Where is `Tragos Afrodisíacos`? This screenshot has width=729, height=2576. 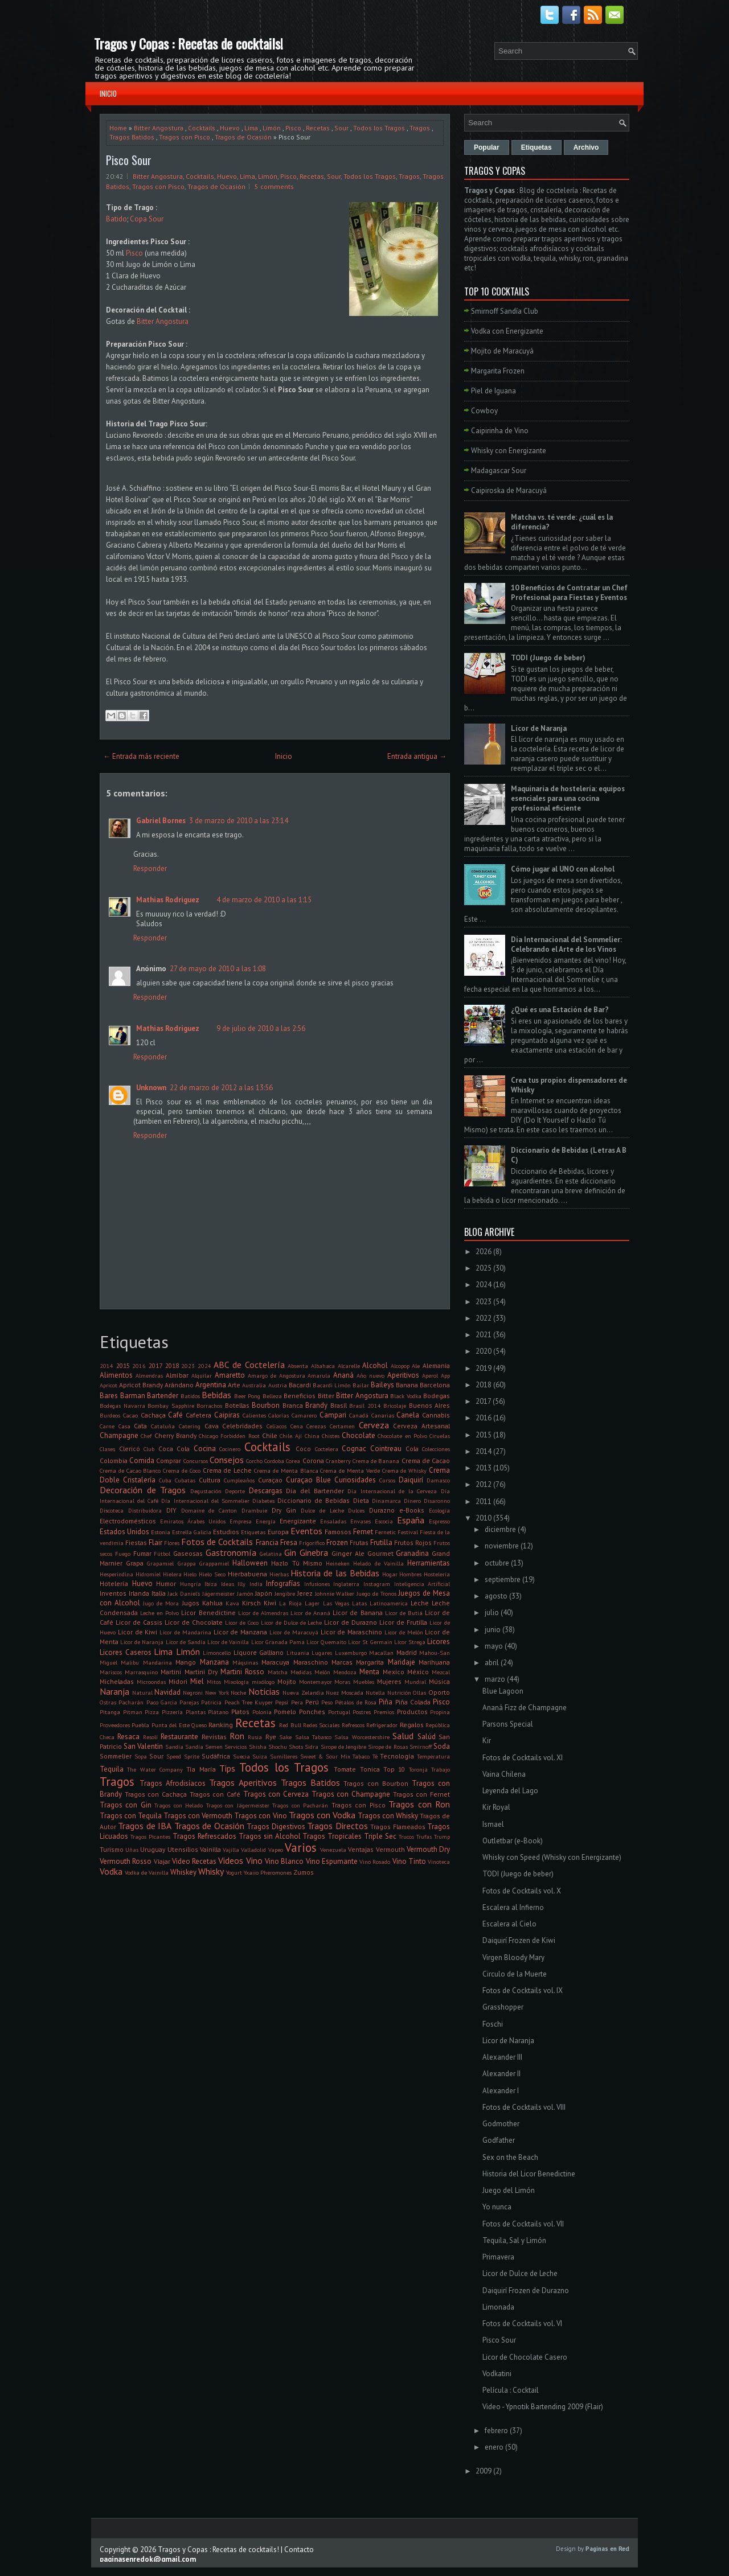
Tragos Afrodisíacos is located at coordinates (173, 1783).